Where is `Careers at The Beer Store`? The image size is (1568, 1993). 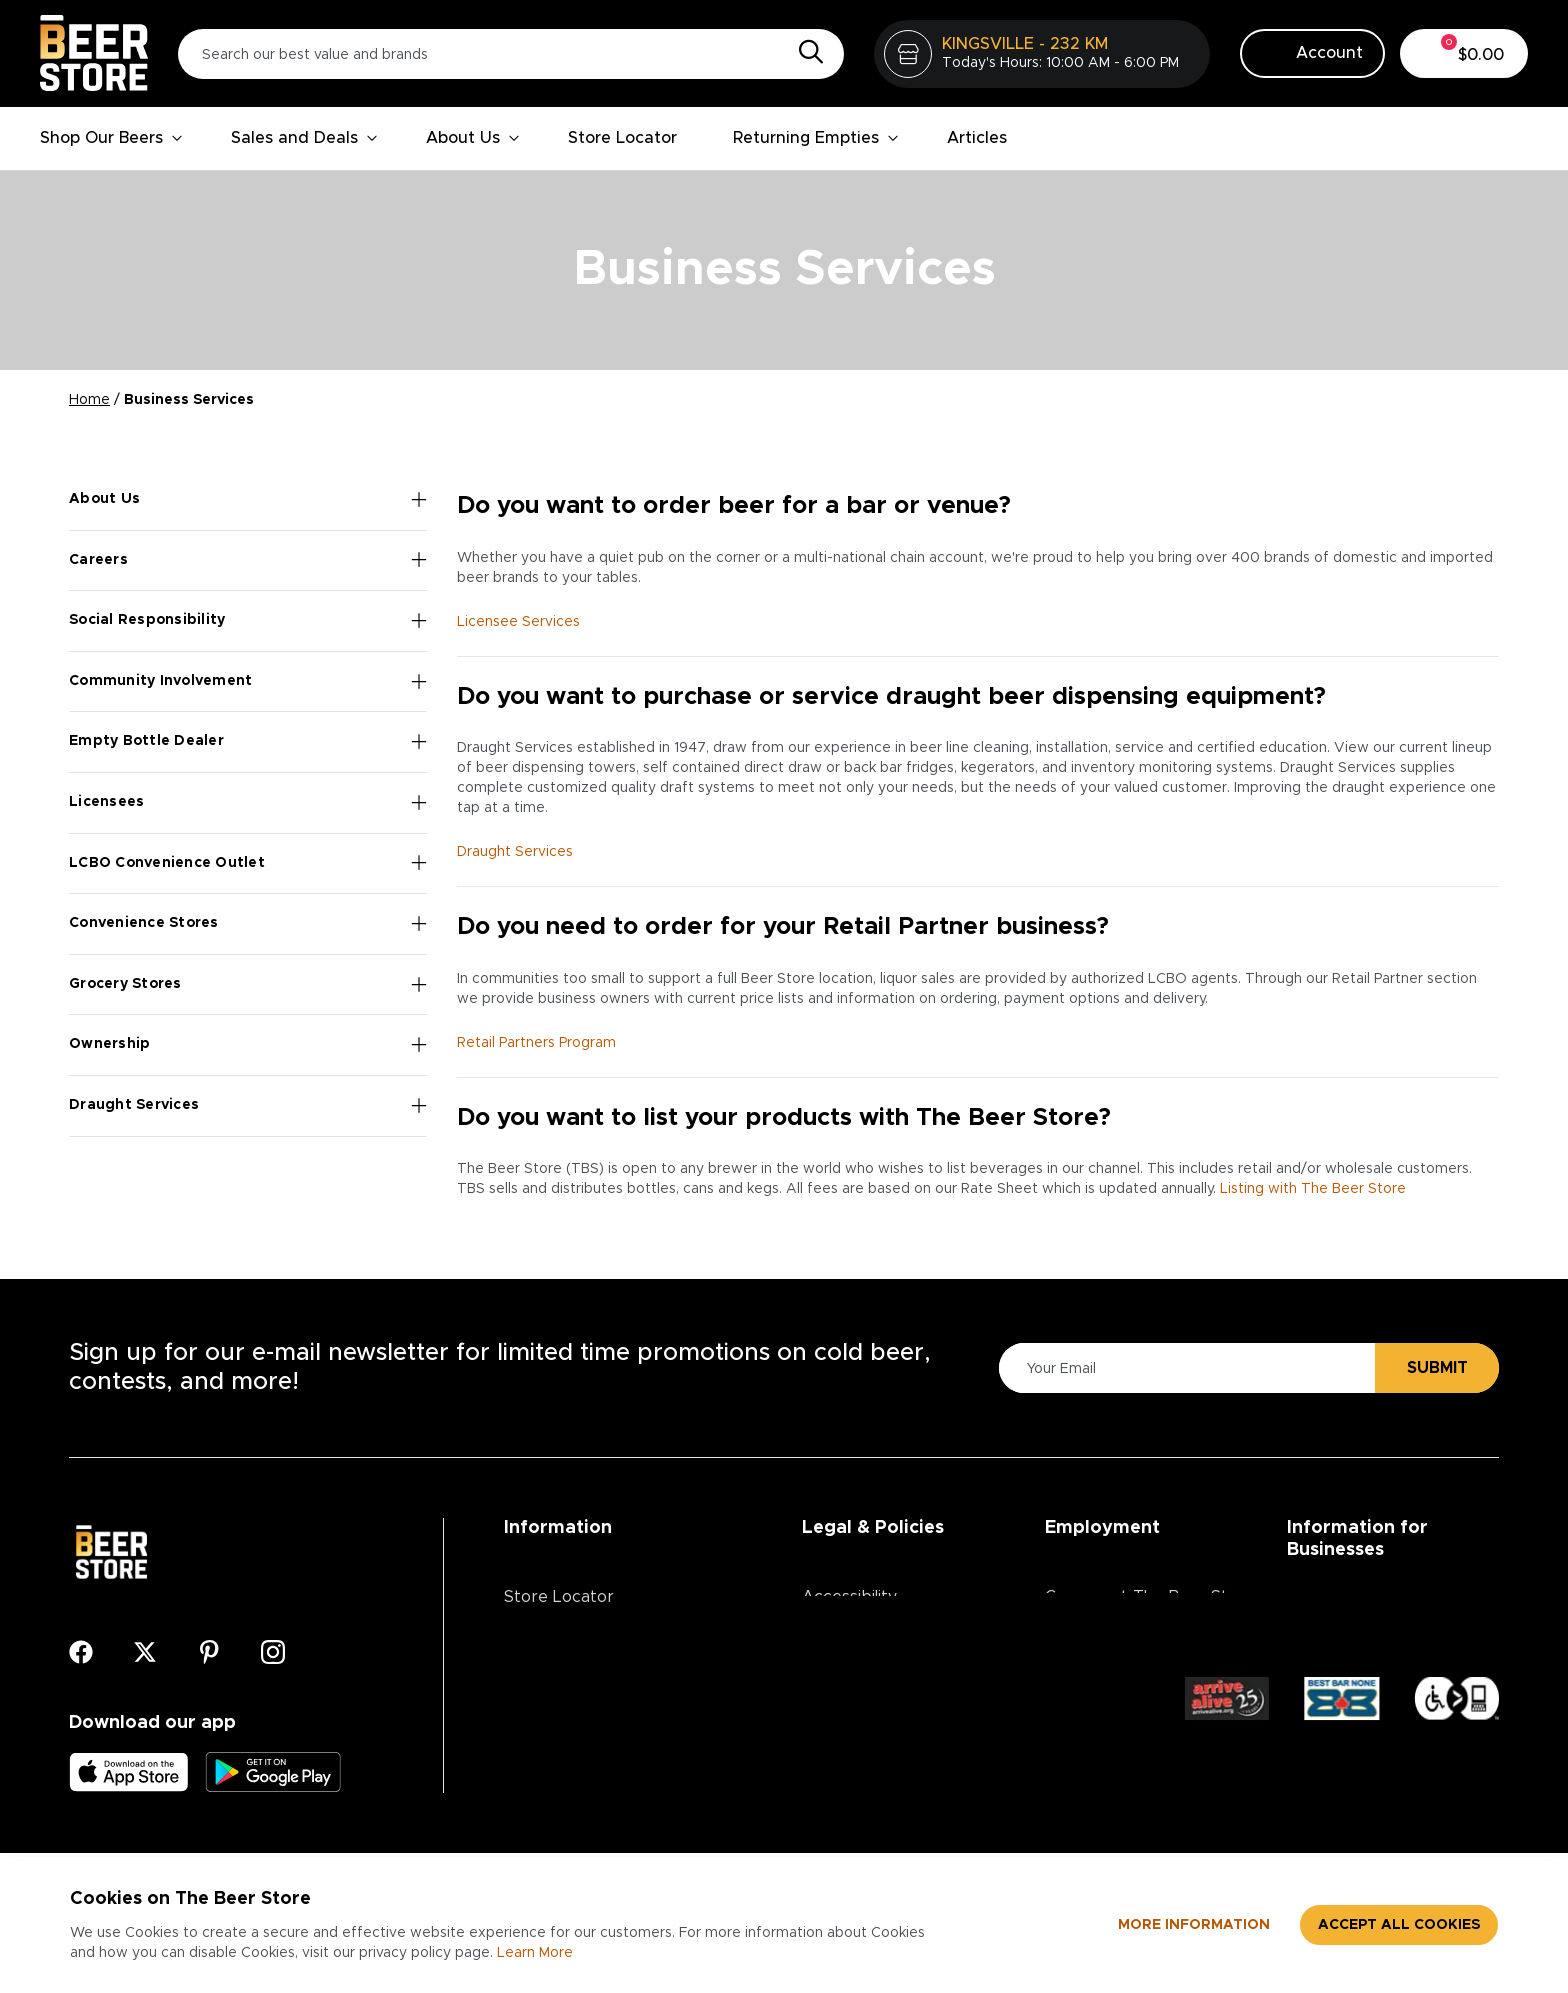
Careers at The Beer Store is located at coordinates (1150, 1597).